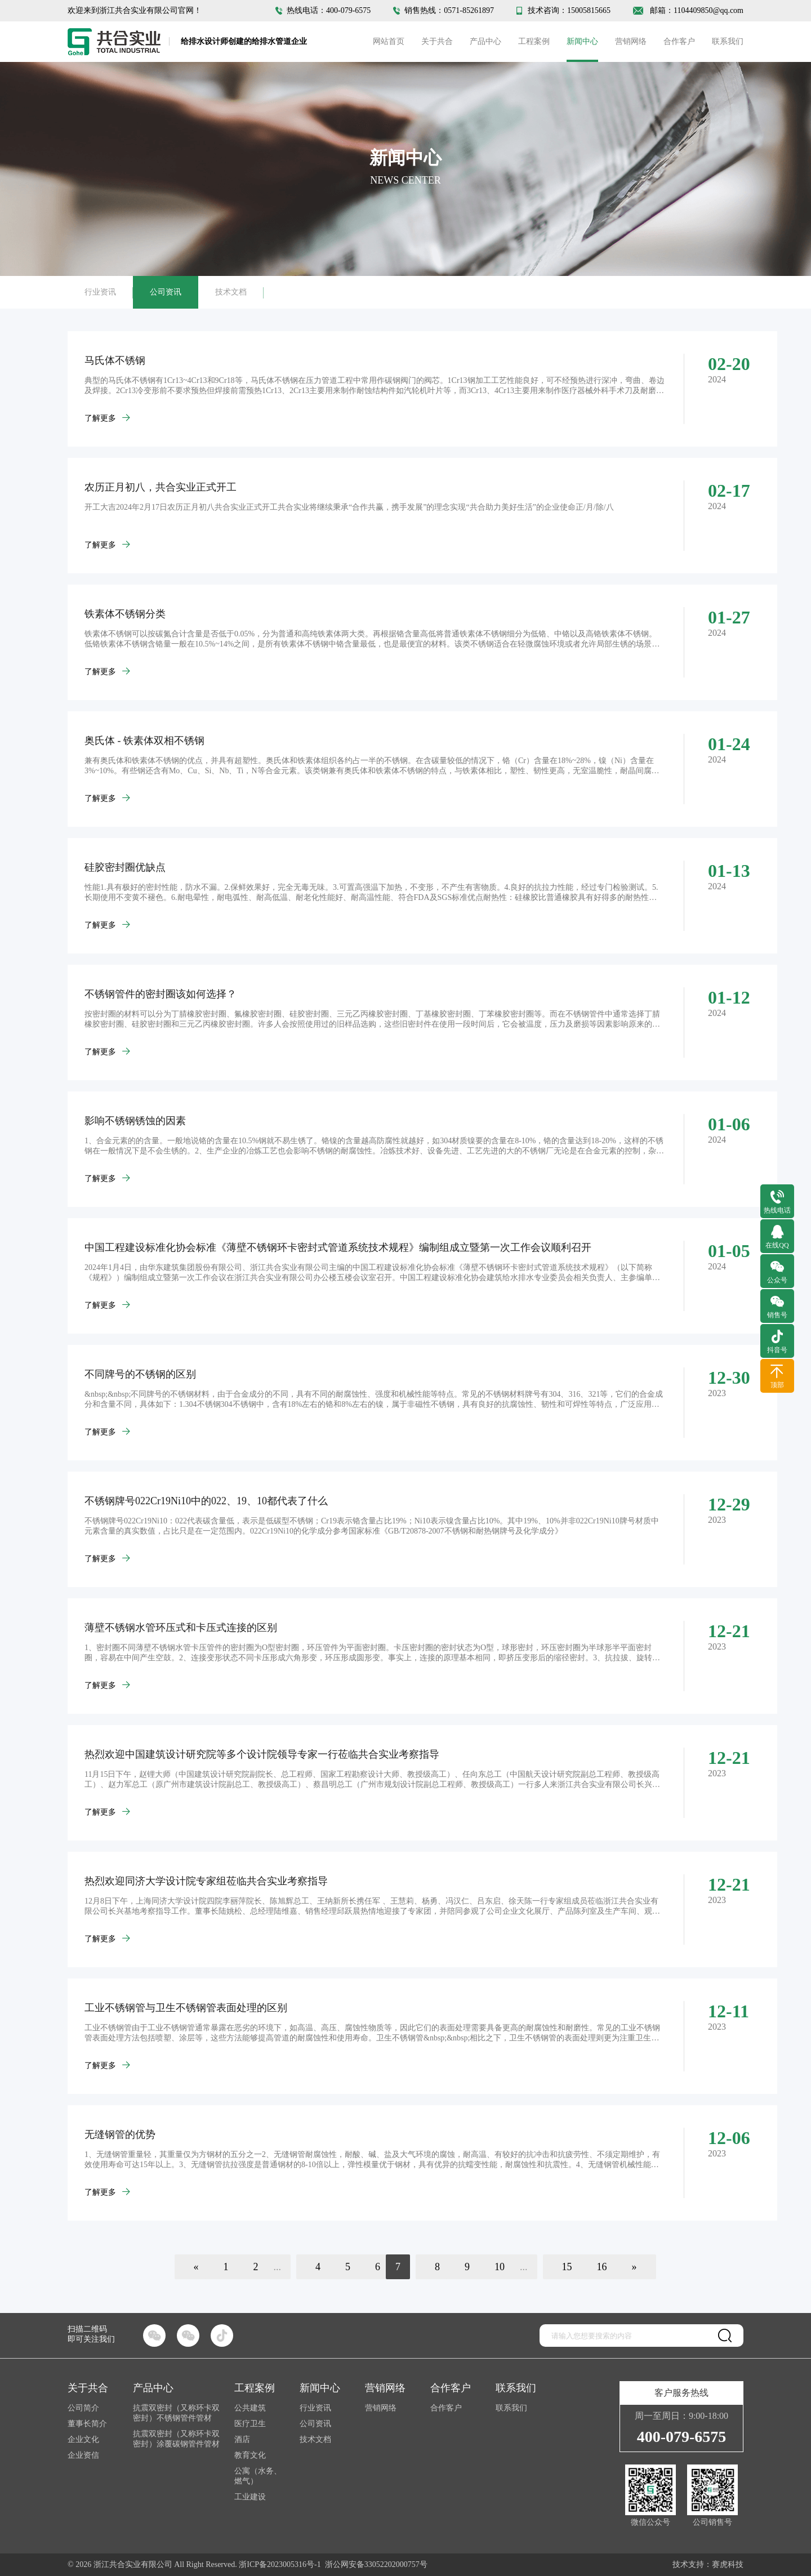  What do you see at coordinates (582, 41) in the screenshot?
I see `新闻中心` at bounding box center [582, 41].